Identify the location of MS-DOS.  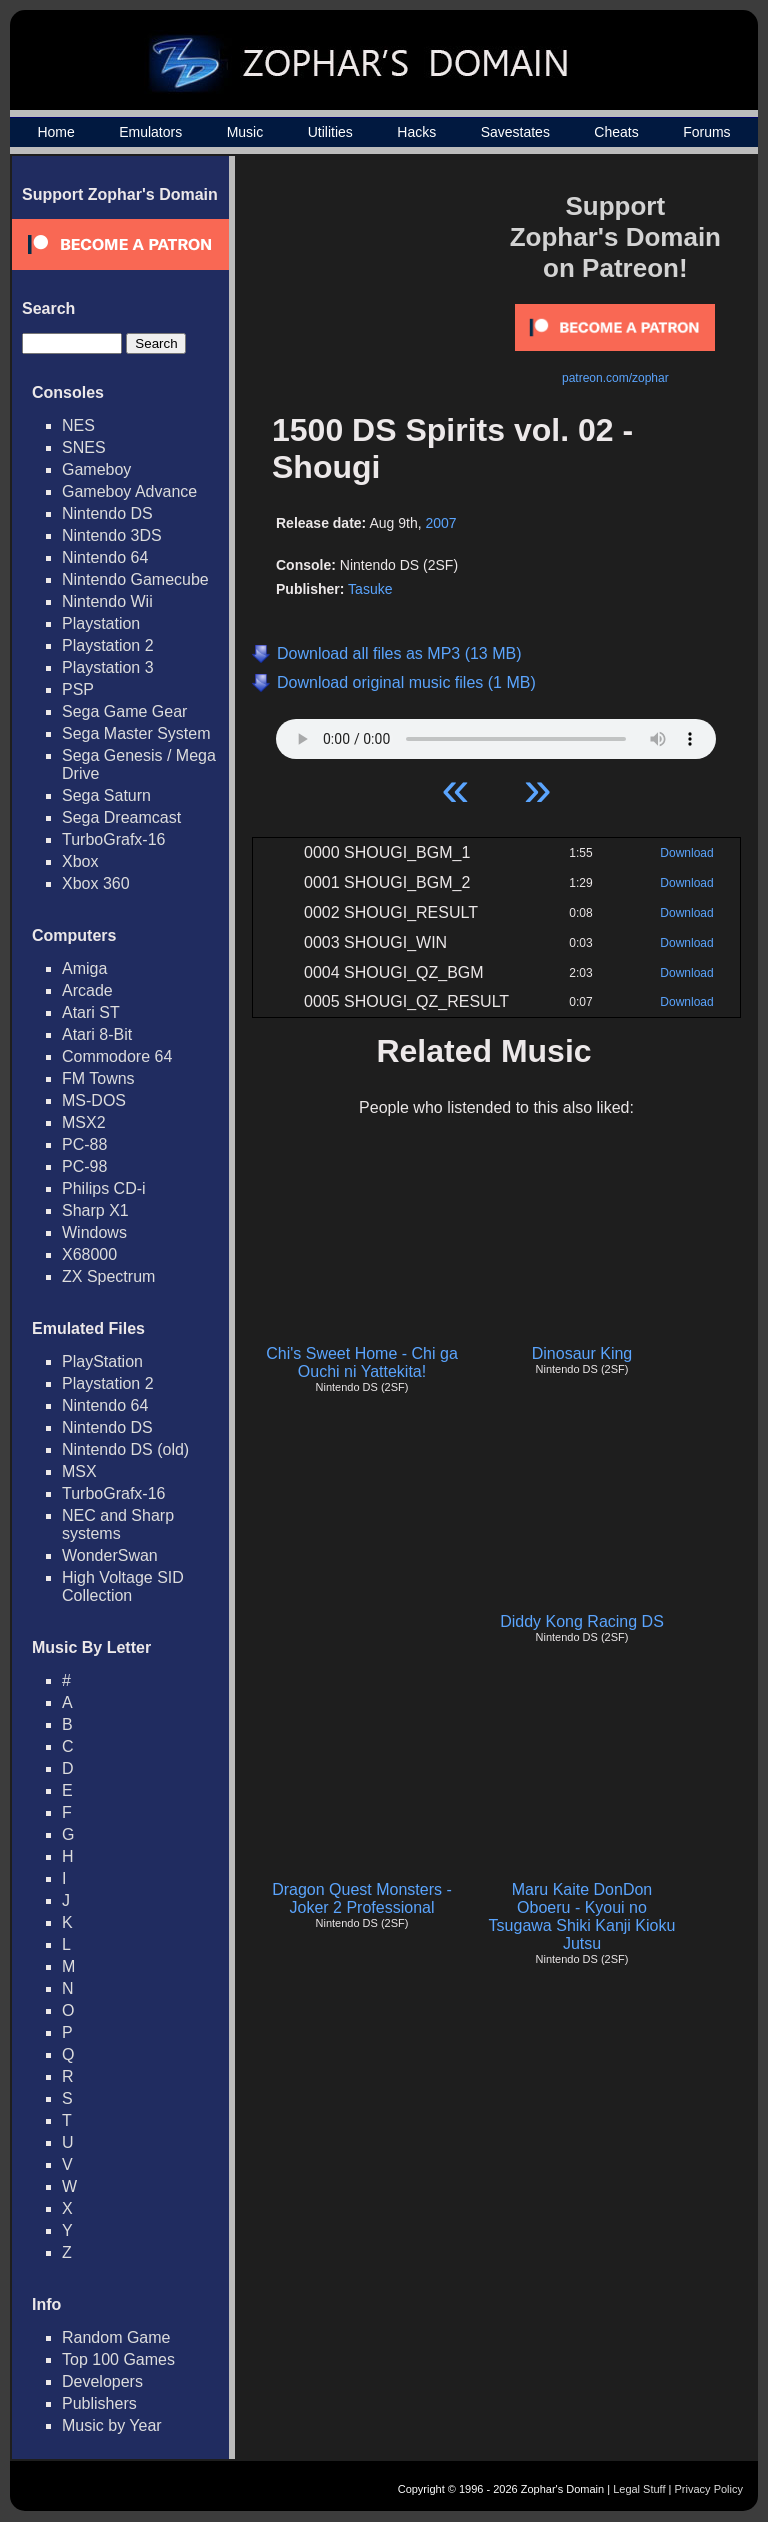
(94, 1100).